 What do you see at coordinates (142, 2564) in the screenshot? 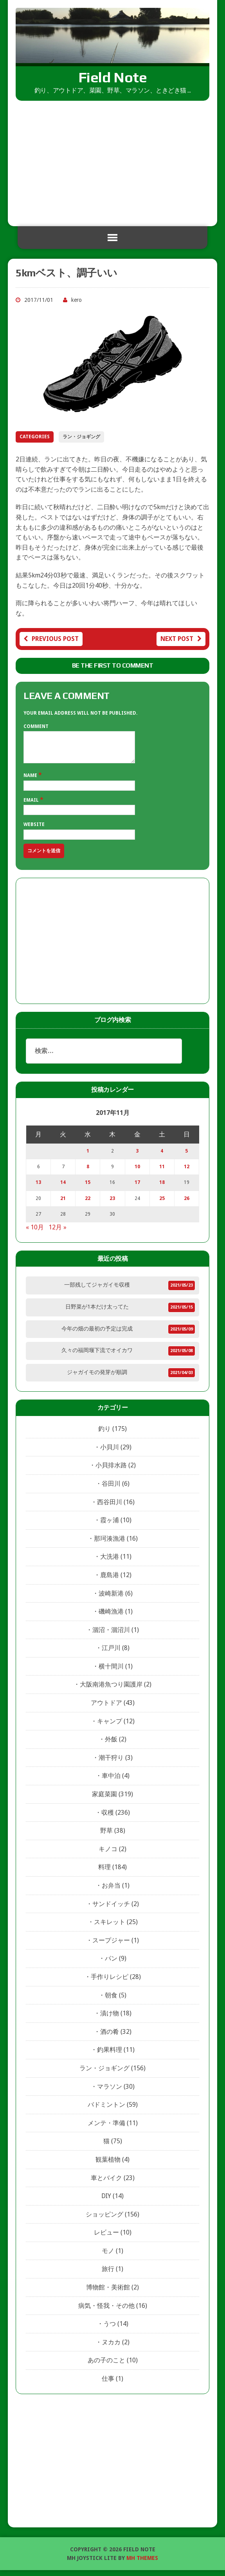
I see `MH Themes` at bounding box center [142, 2564].